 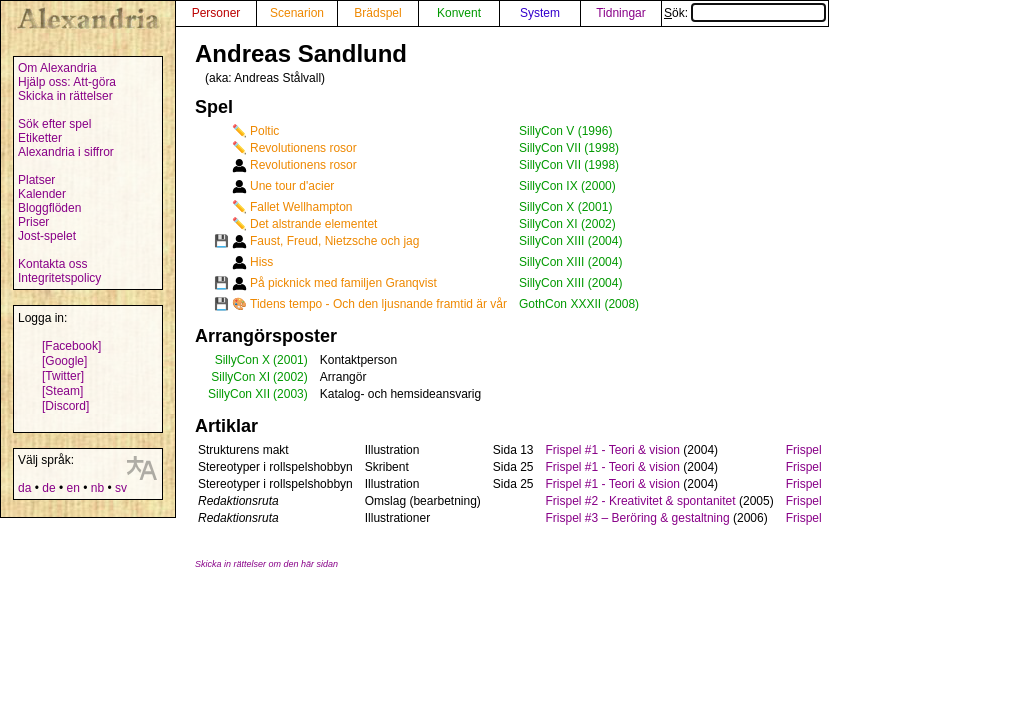 What do you see at coordinates (261, 262) in the screenshot?
I see `Hiss` at bounding box center [261, 262].